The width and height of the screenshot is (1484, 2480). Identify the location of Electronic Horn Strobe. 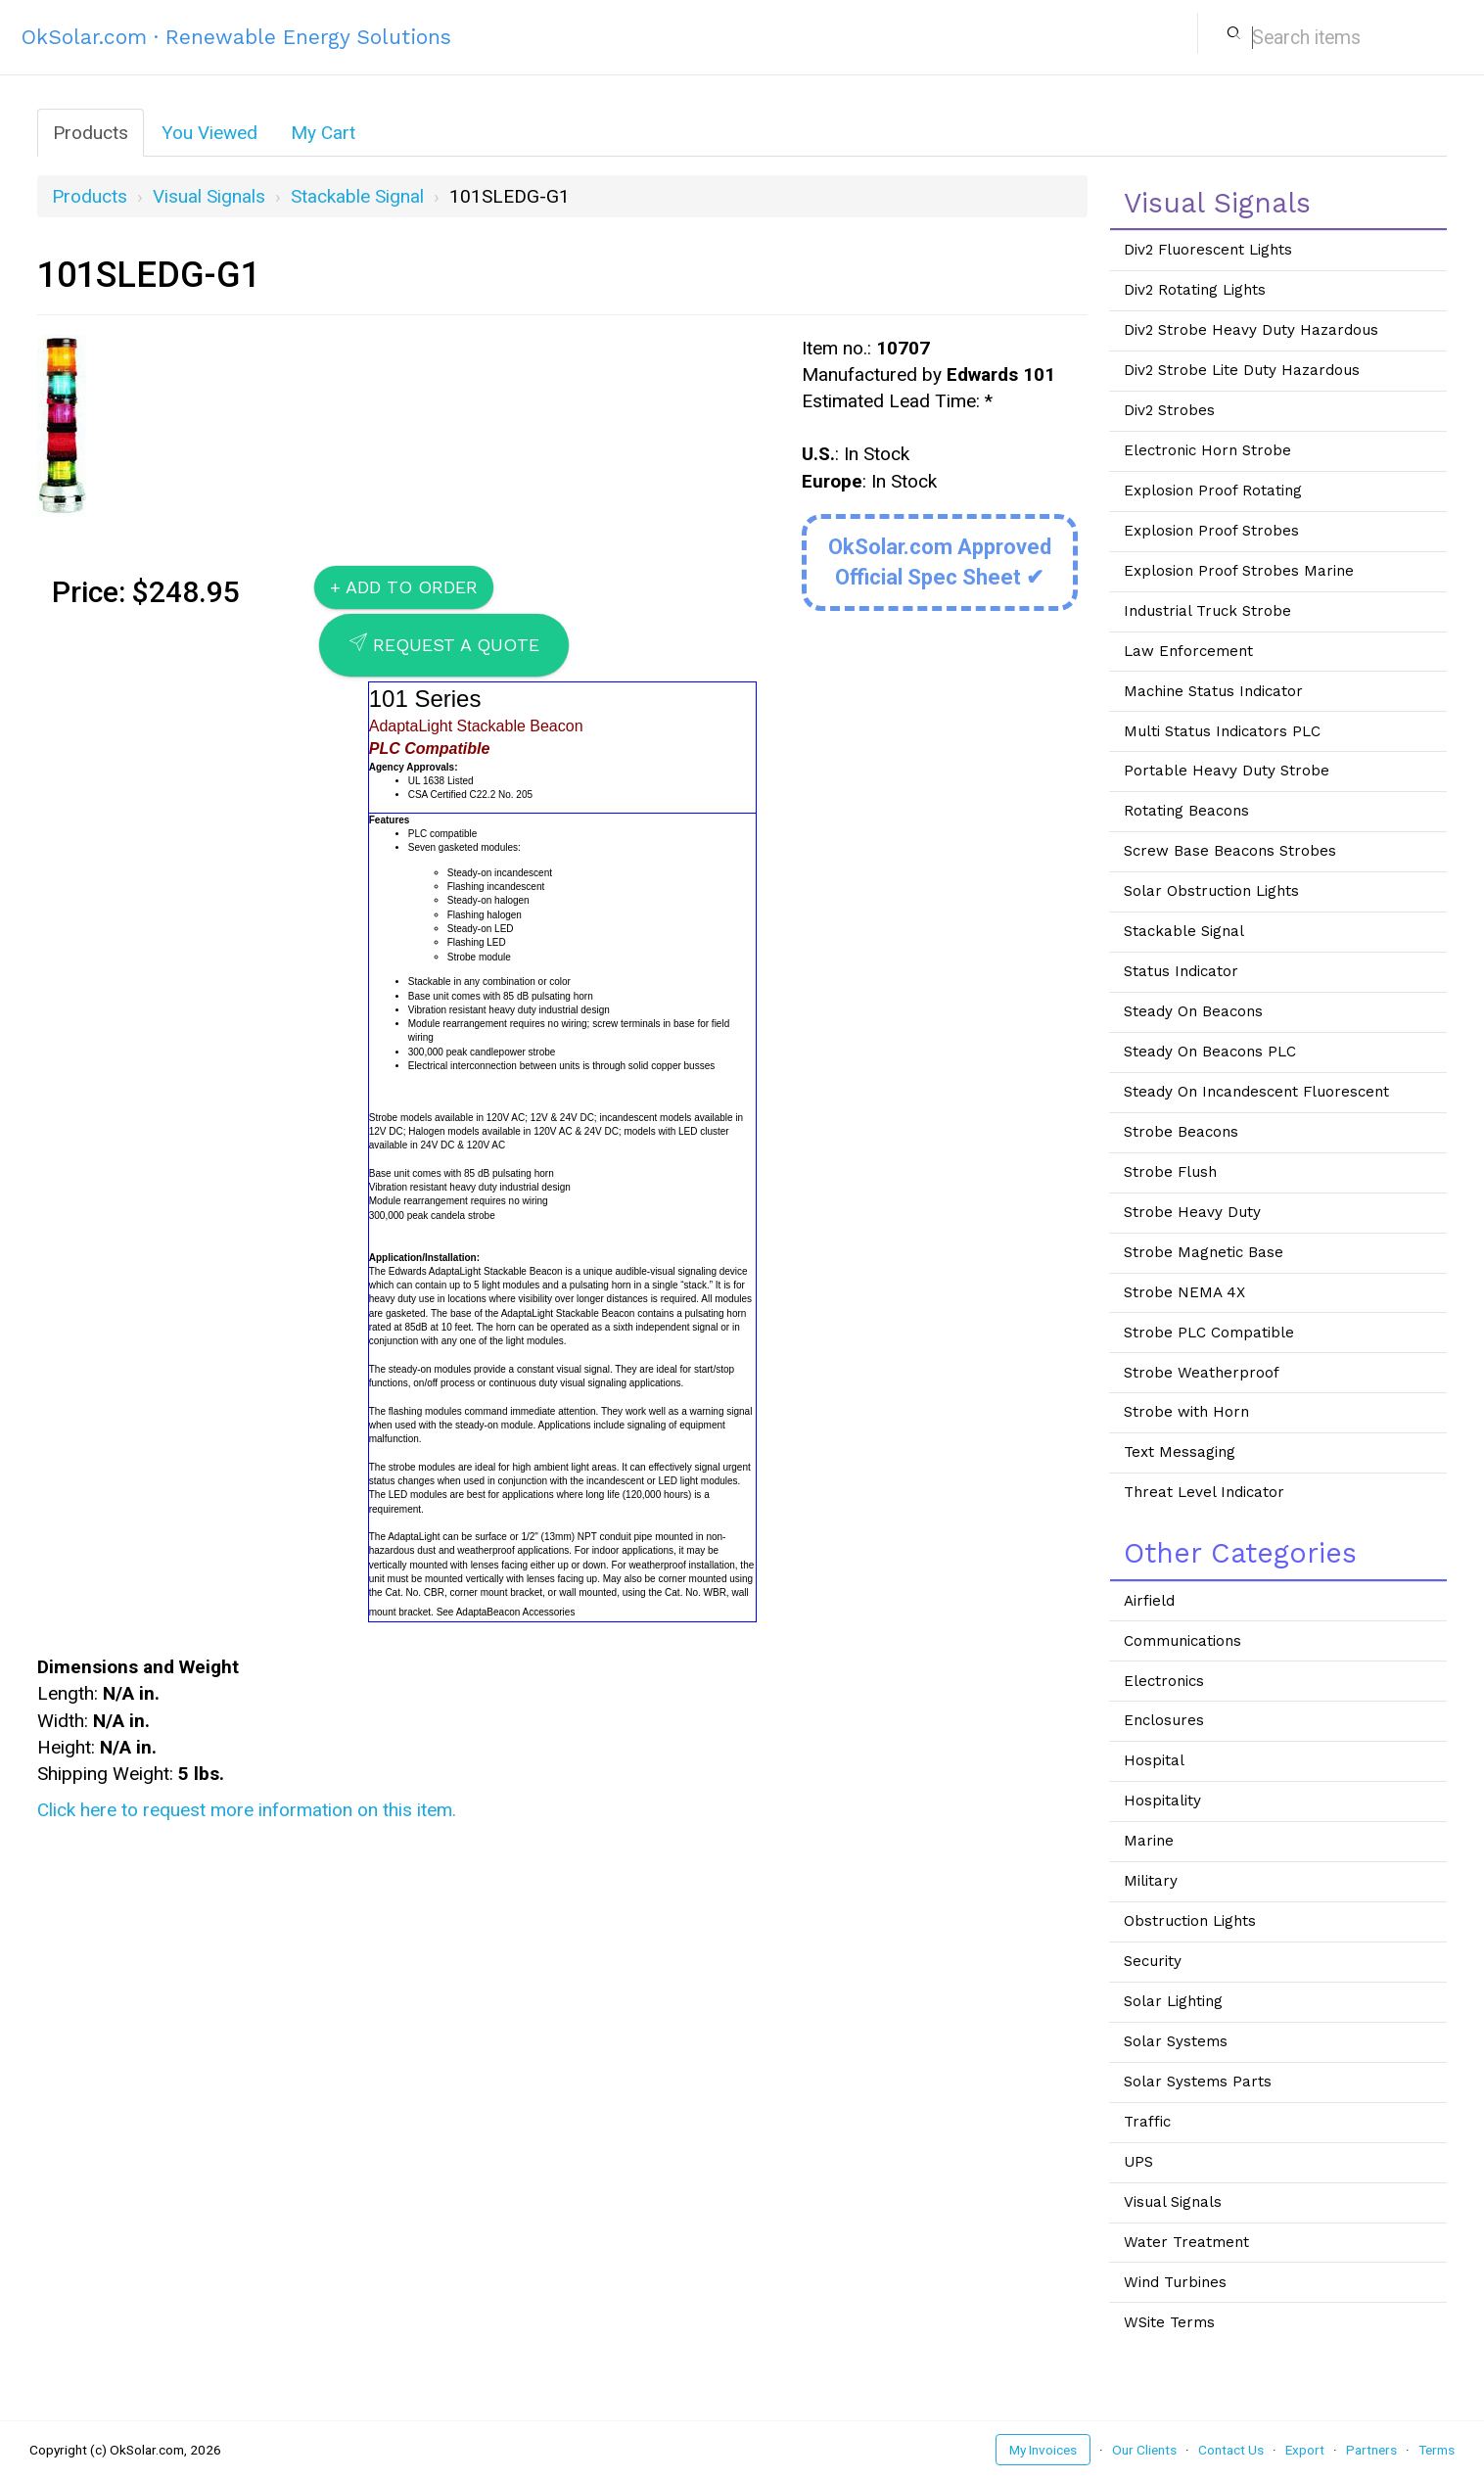
(1207, 450).